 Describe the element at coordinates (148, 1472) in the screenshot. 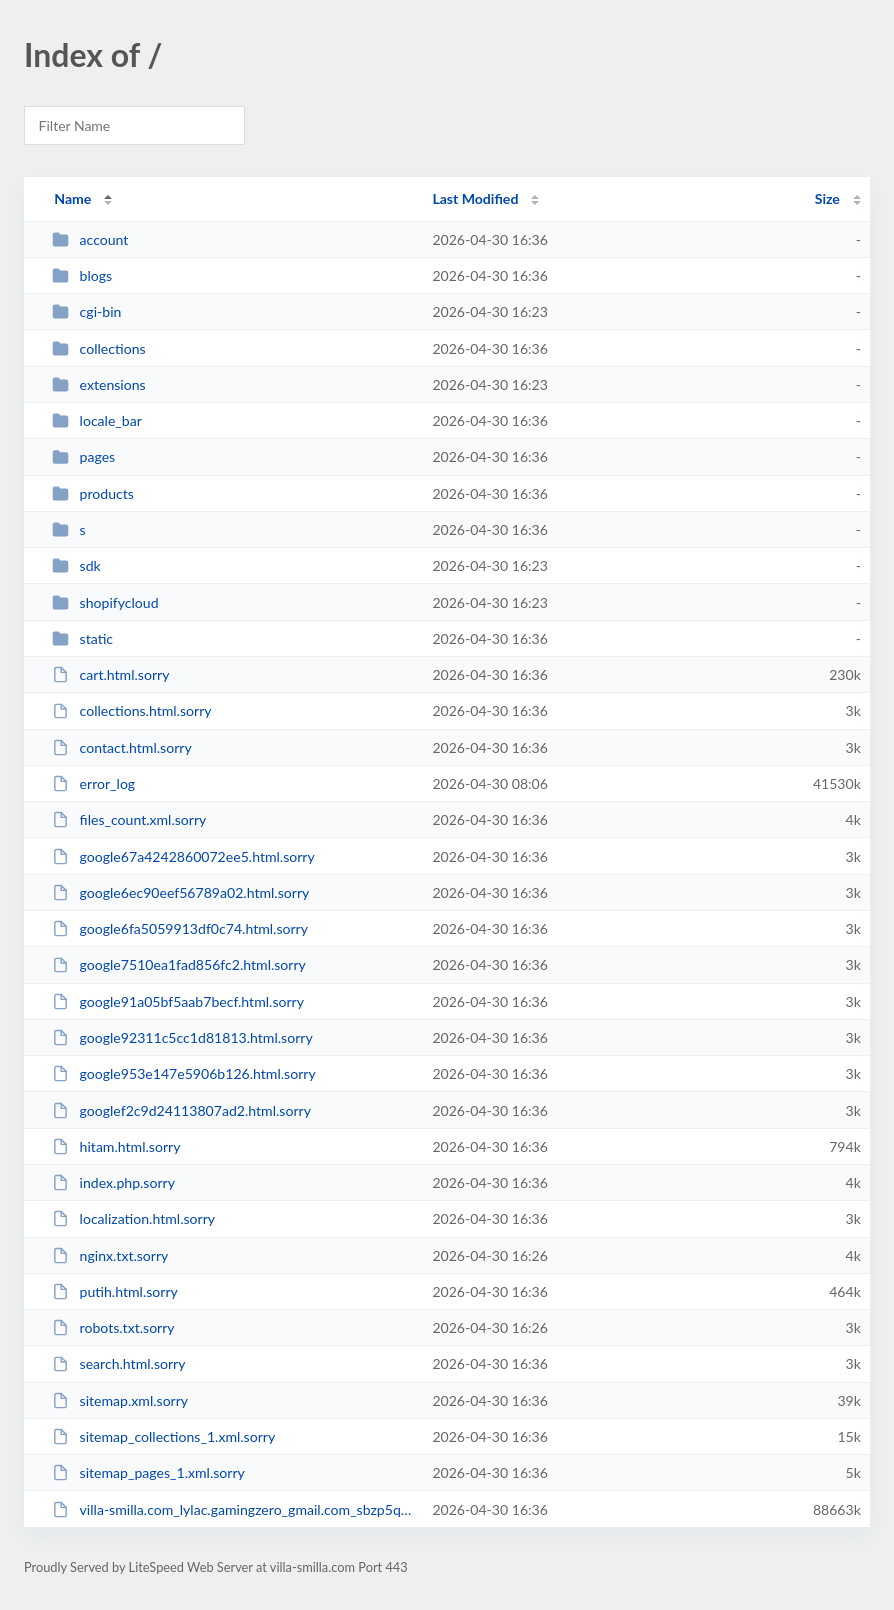

I see `sitemap_pages_1.xml.sorry` at that location.